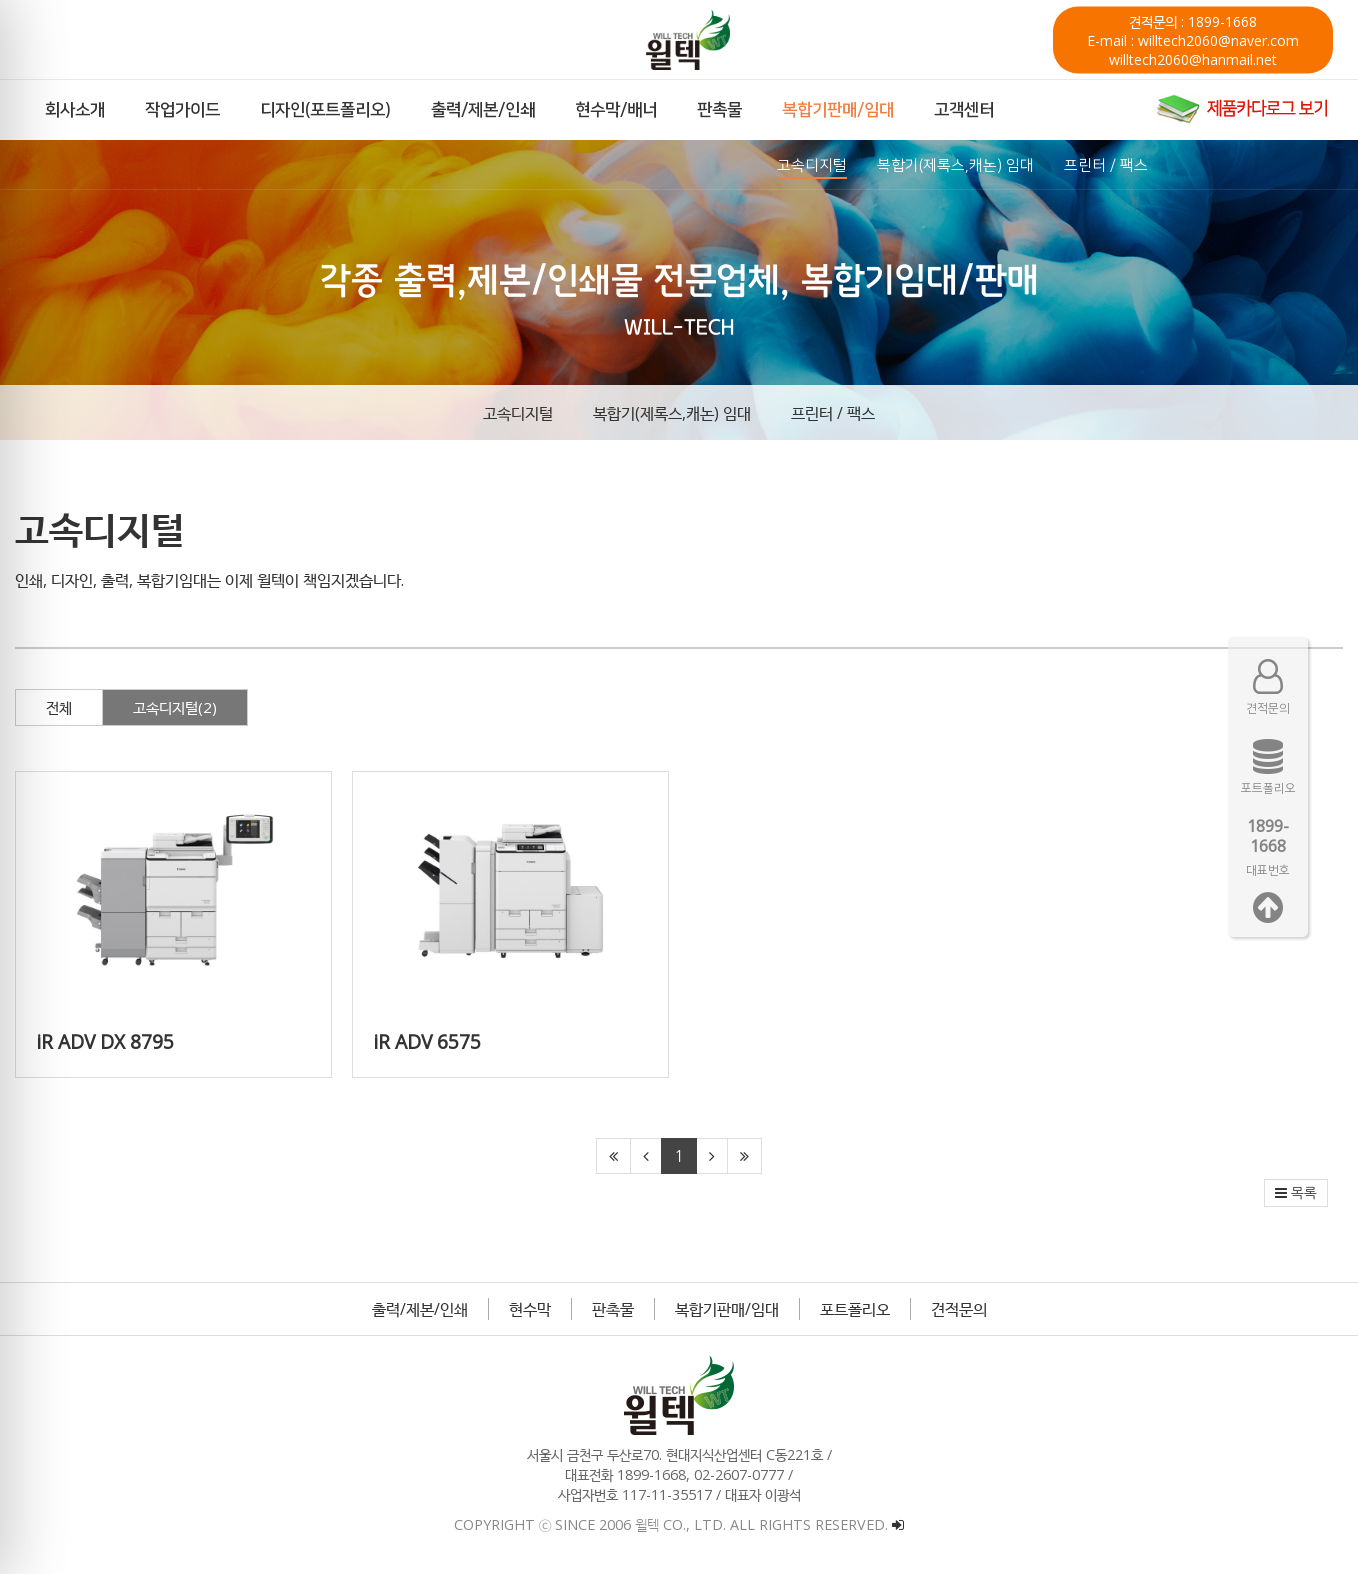 The image size is (1358, 1574). I want to click on 프린터 / 팩스, so click(833, 413).